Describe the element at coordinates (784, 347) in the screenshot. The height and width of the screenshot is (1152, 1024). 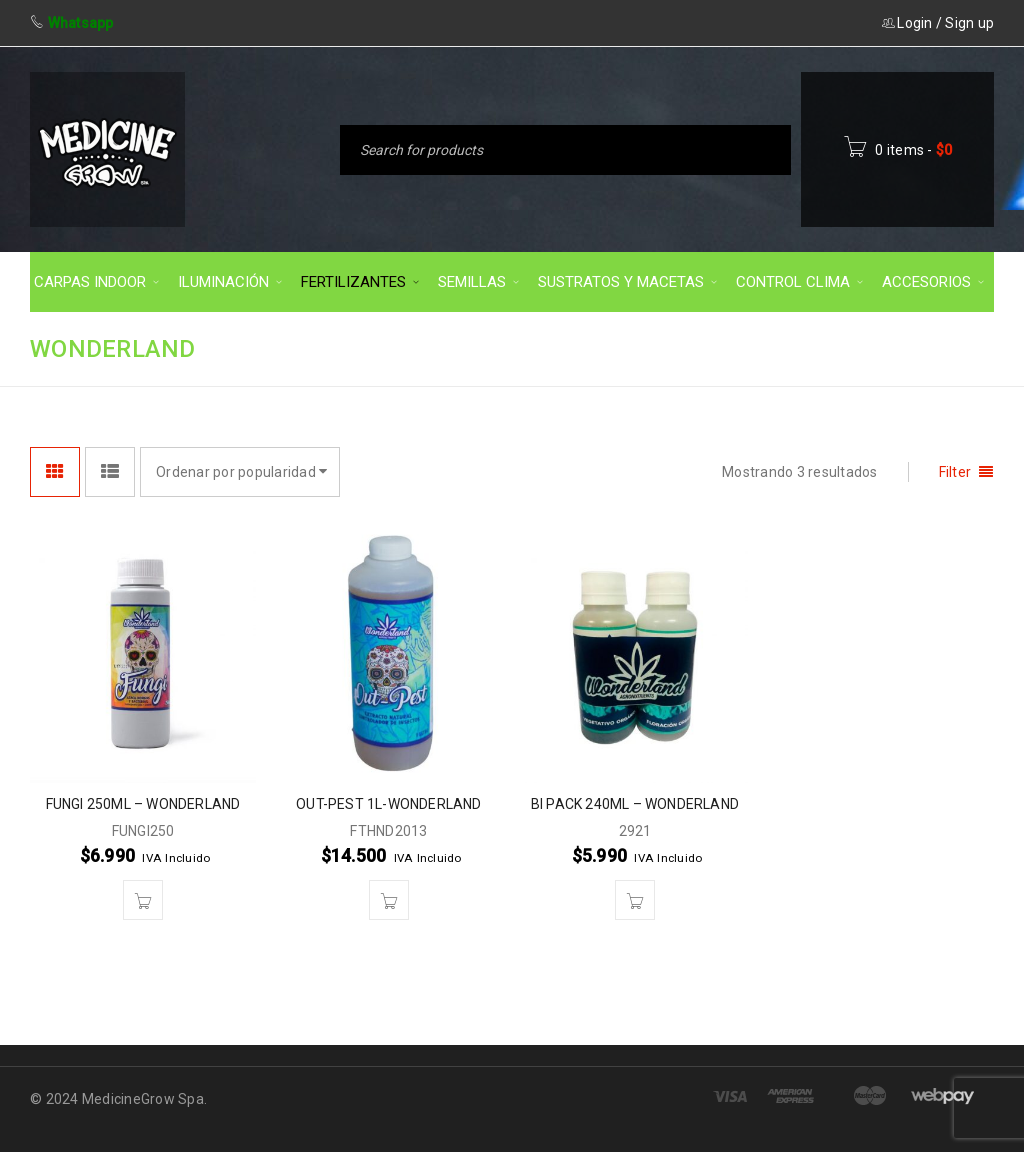
I see `FERTILIZANTES` at that location.